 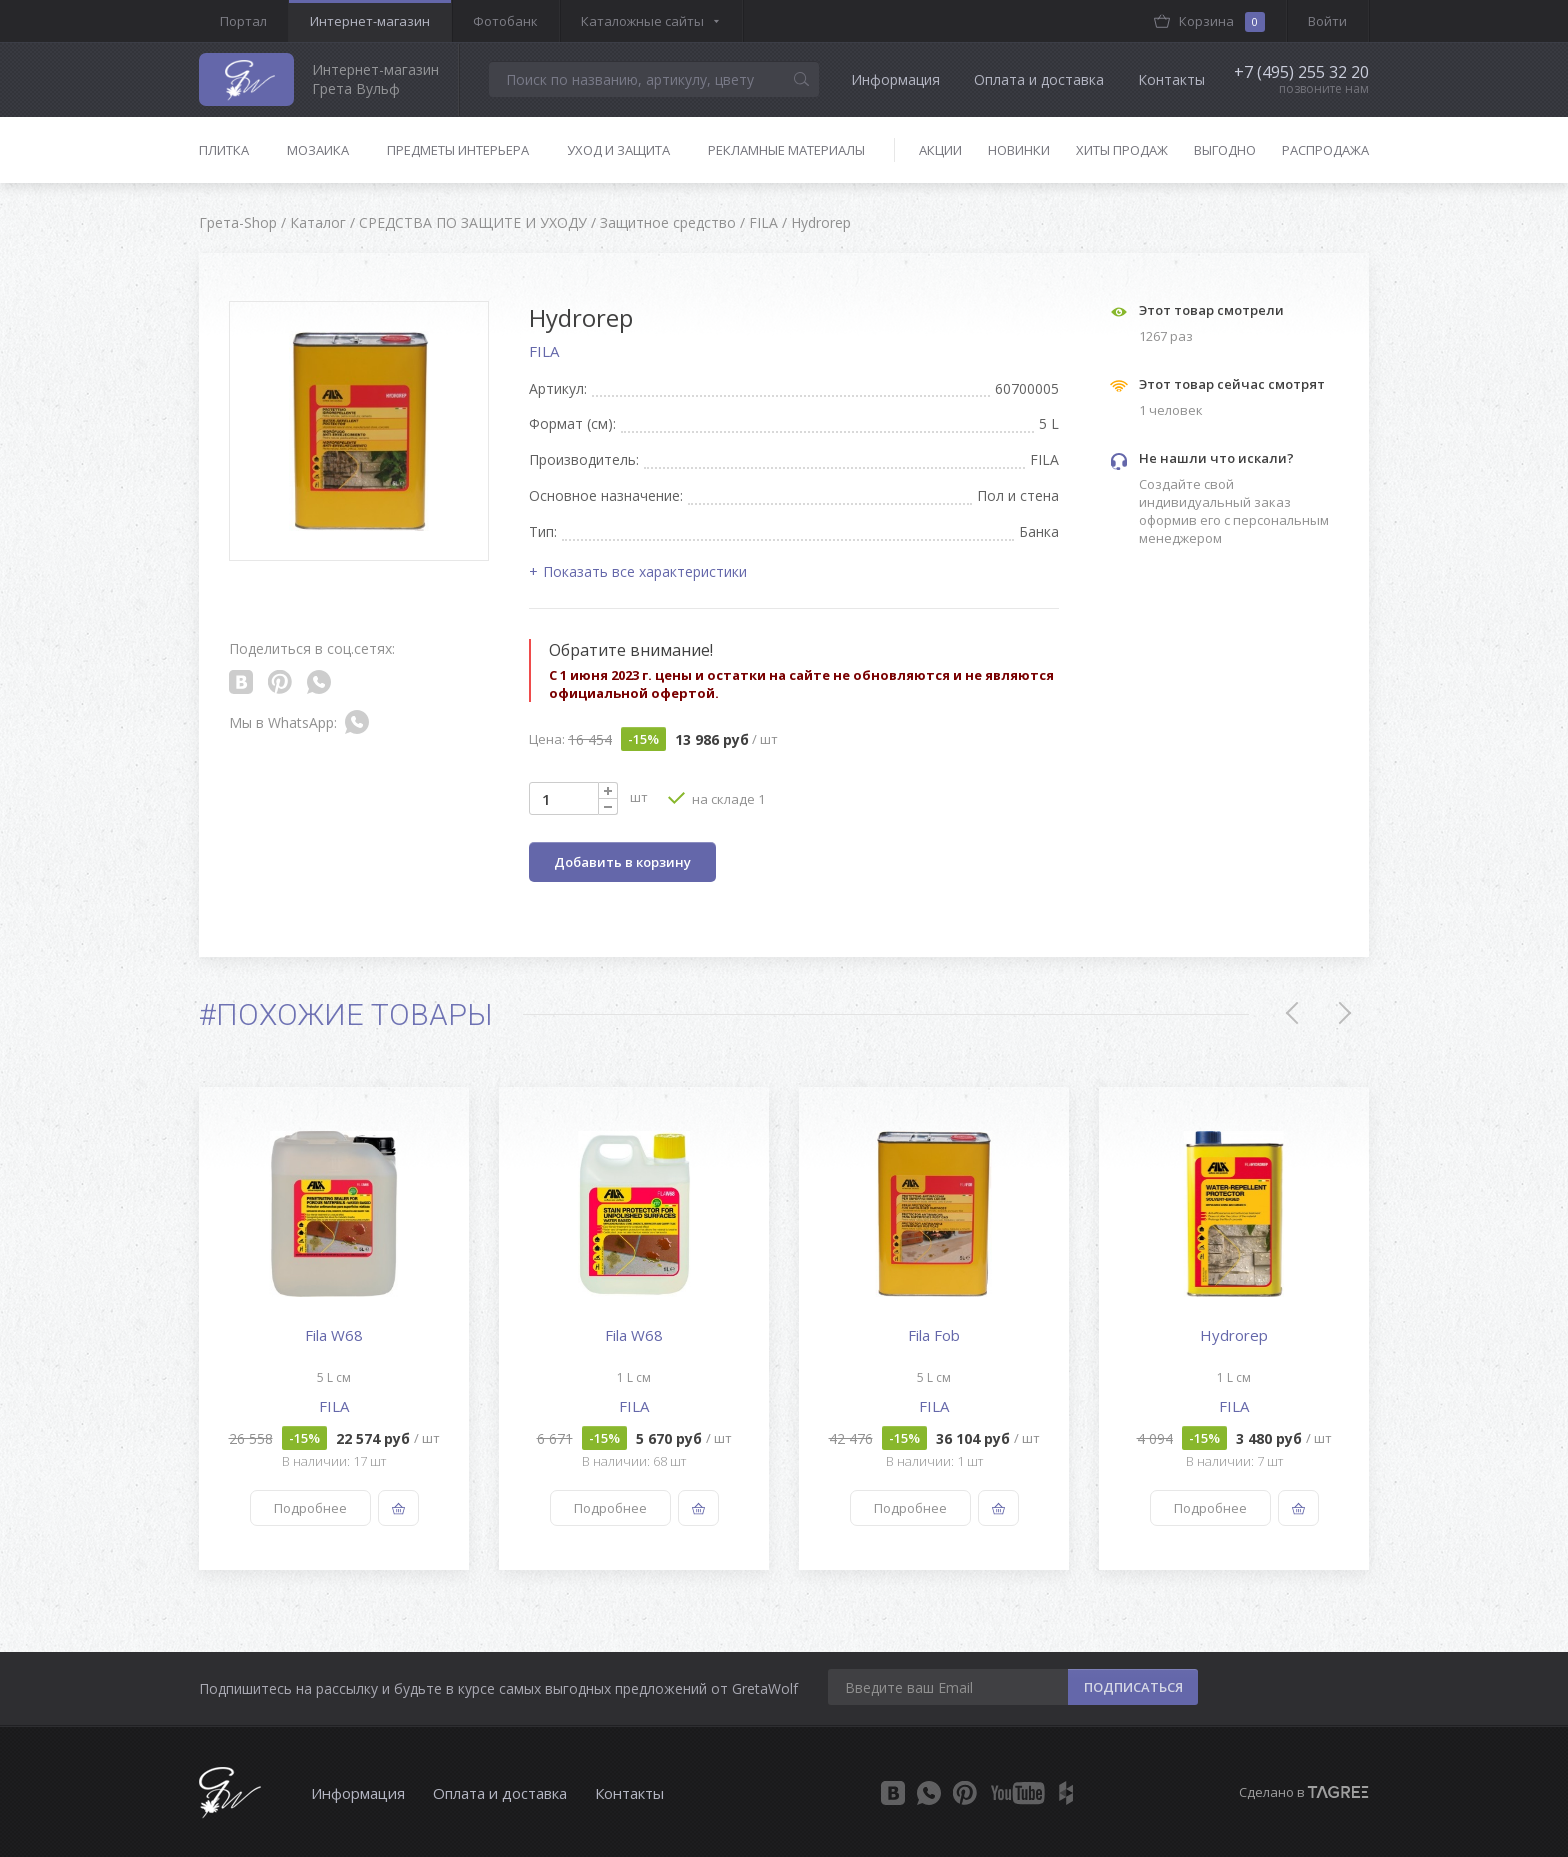 I want to click on Показать все характеристики, so click(x=645, y=571).